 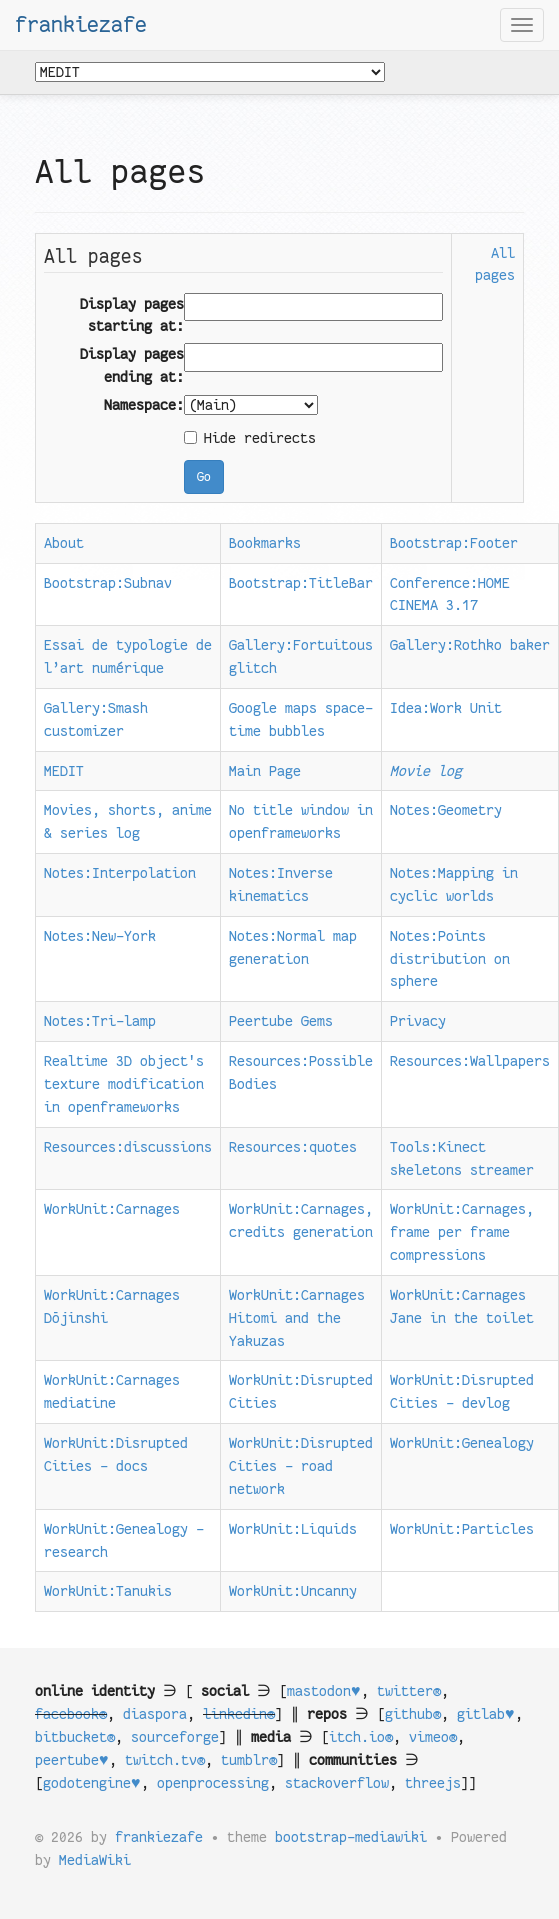 What do you see at coordinates (361, 1737) in the screenshot?
I see `itch.io®` at bounding box center [361, 1737].